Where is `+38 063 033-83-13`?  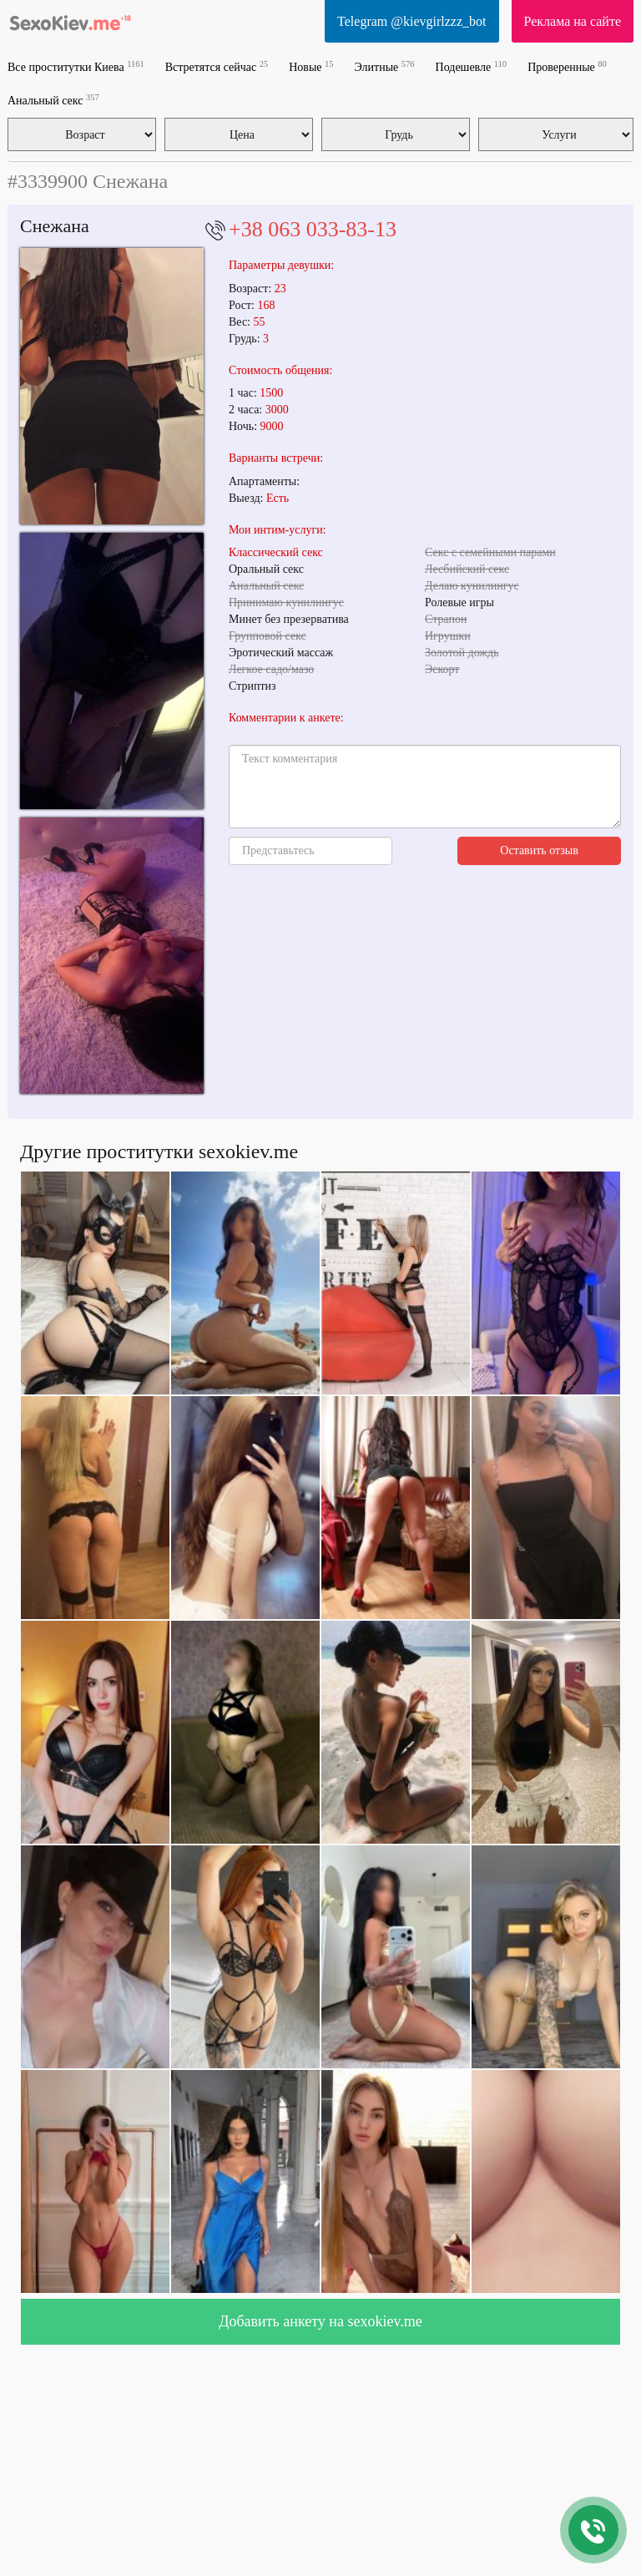 +38 063 033-83-13 is located at coordinates (312, 229).